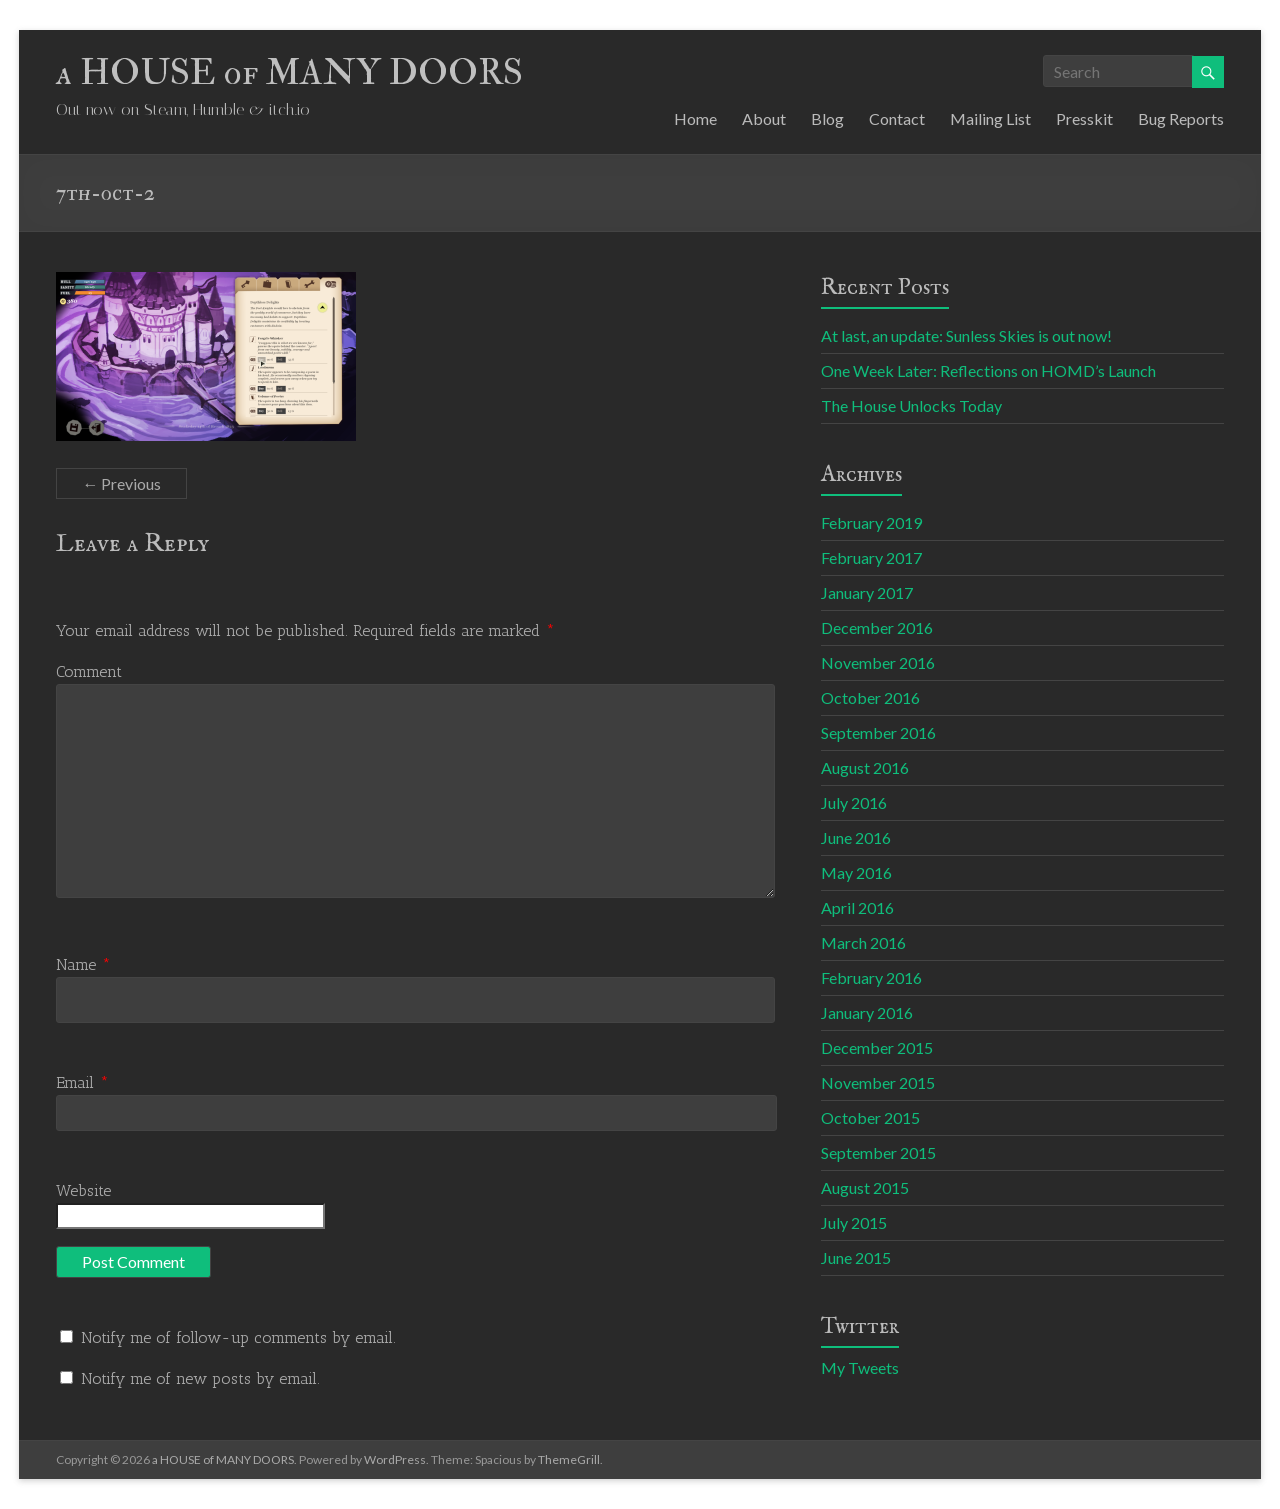  Describe the element at coordinates (865, 767) in the screenshot. I see `August 2016` at that location.